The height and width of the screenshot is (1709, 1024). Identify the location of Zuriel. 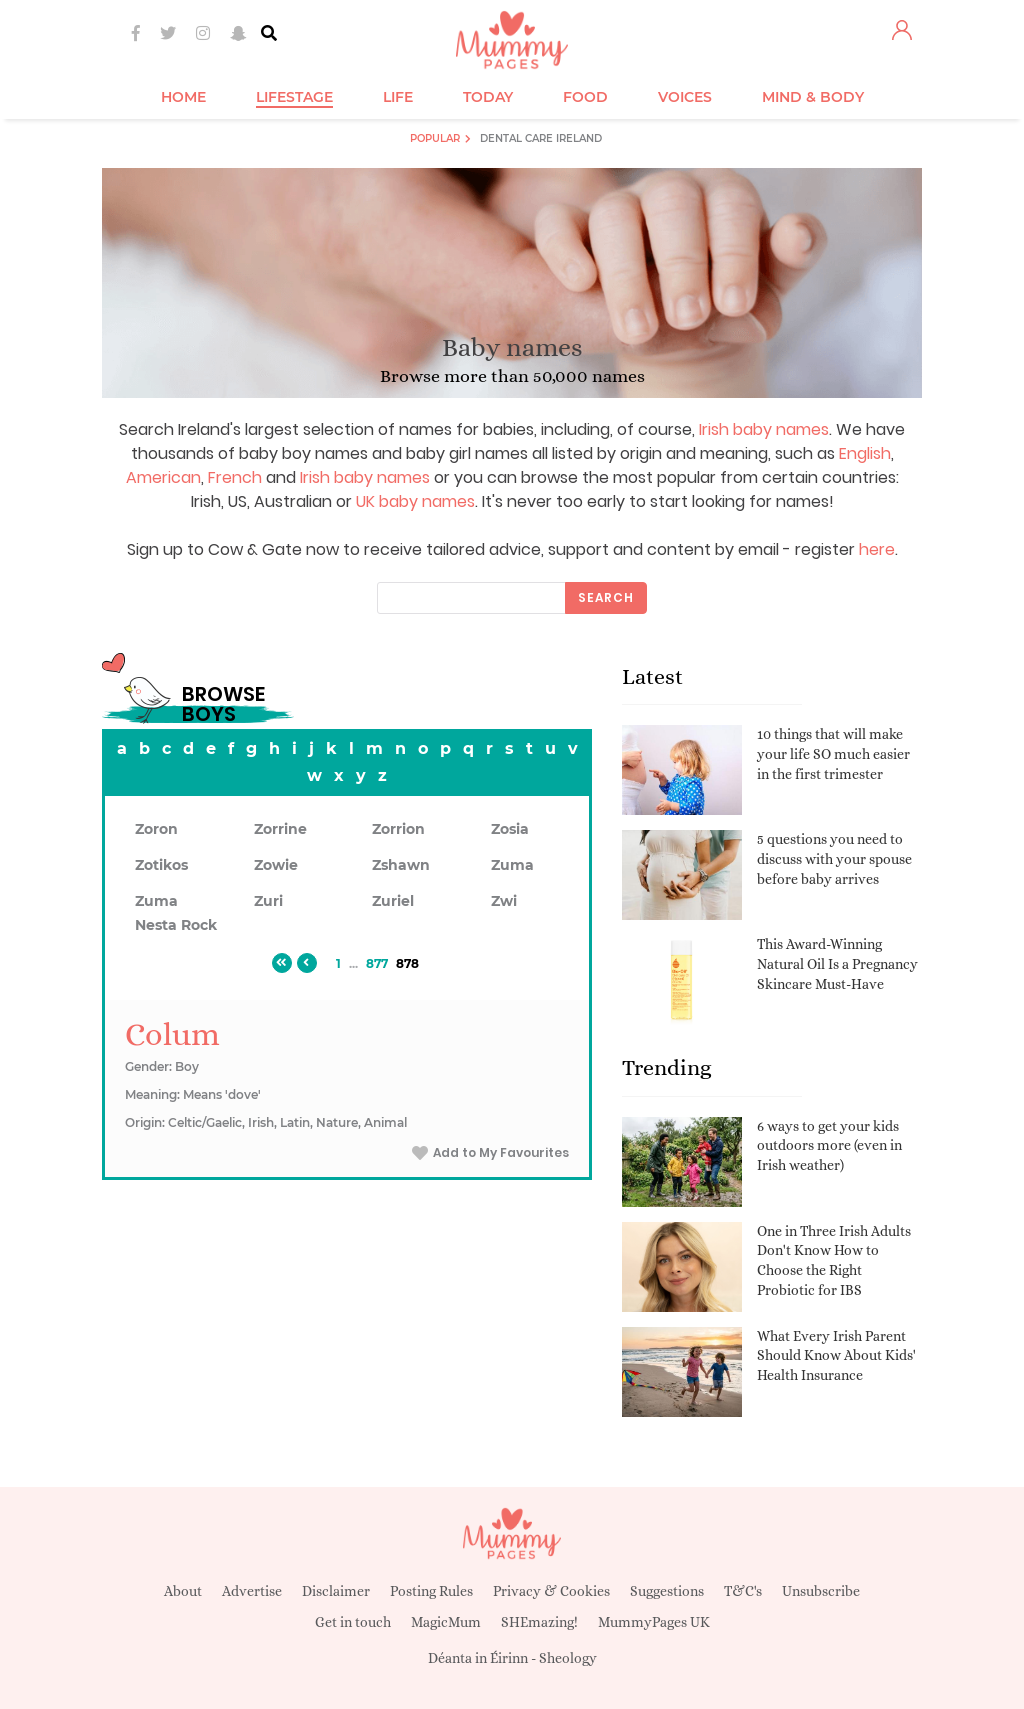
(393, 901).